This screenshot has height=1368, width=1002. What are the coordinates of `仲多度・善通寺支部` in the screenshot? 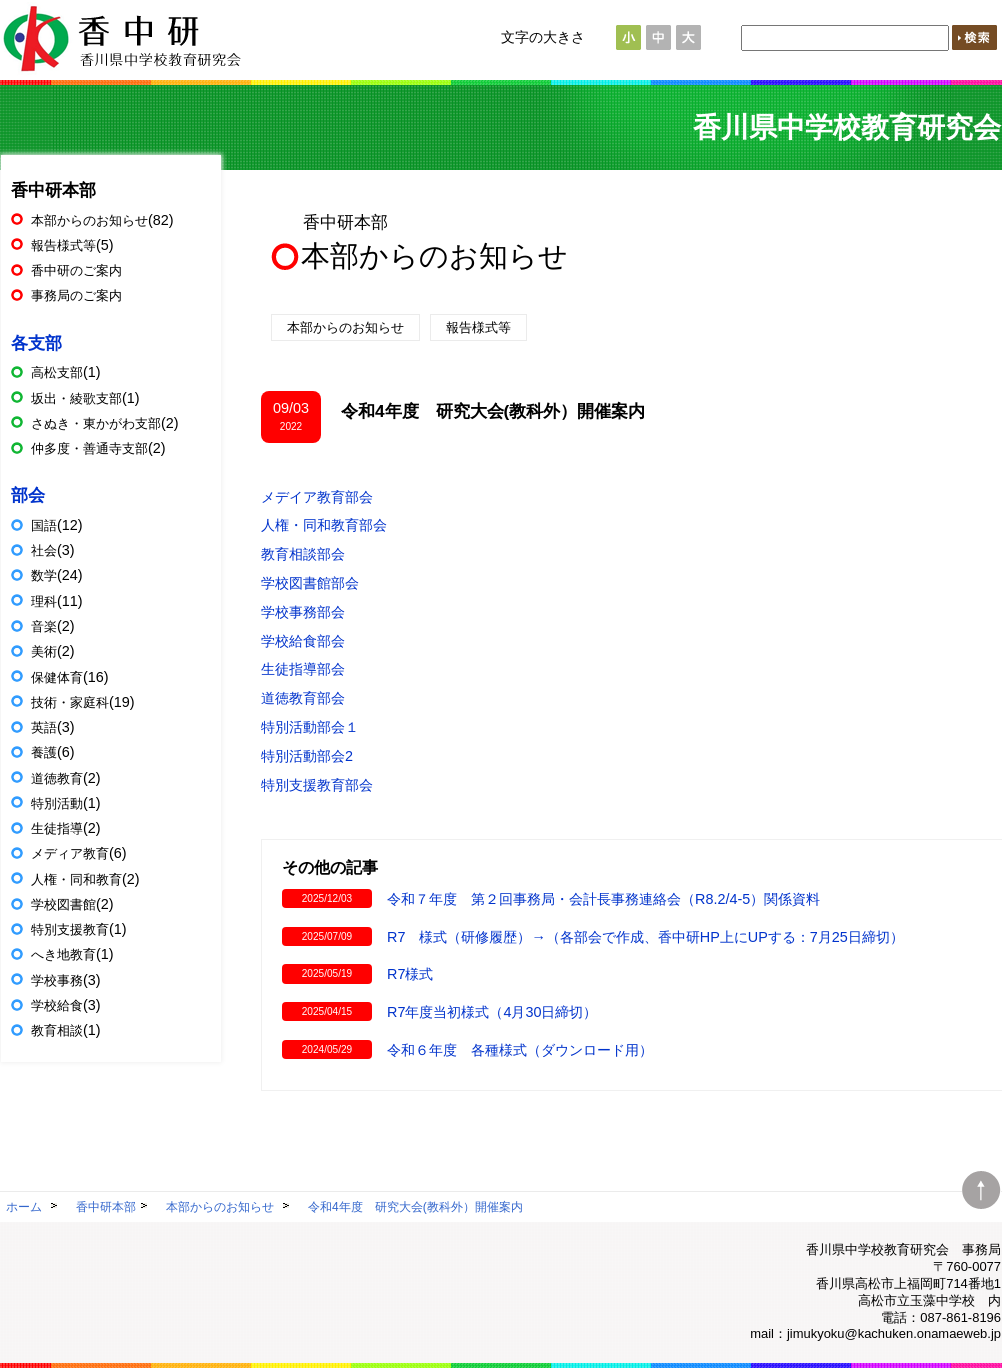 It's located at (89, 448).